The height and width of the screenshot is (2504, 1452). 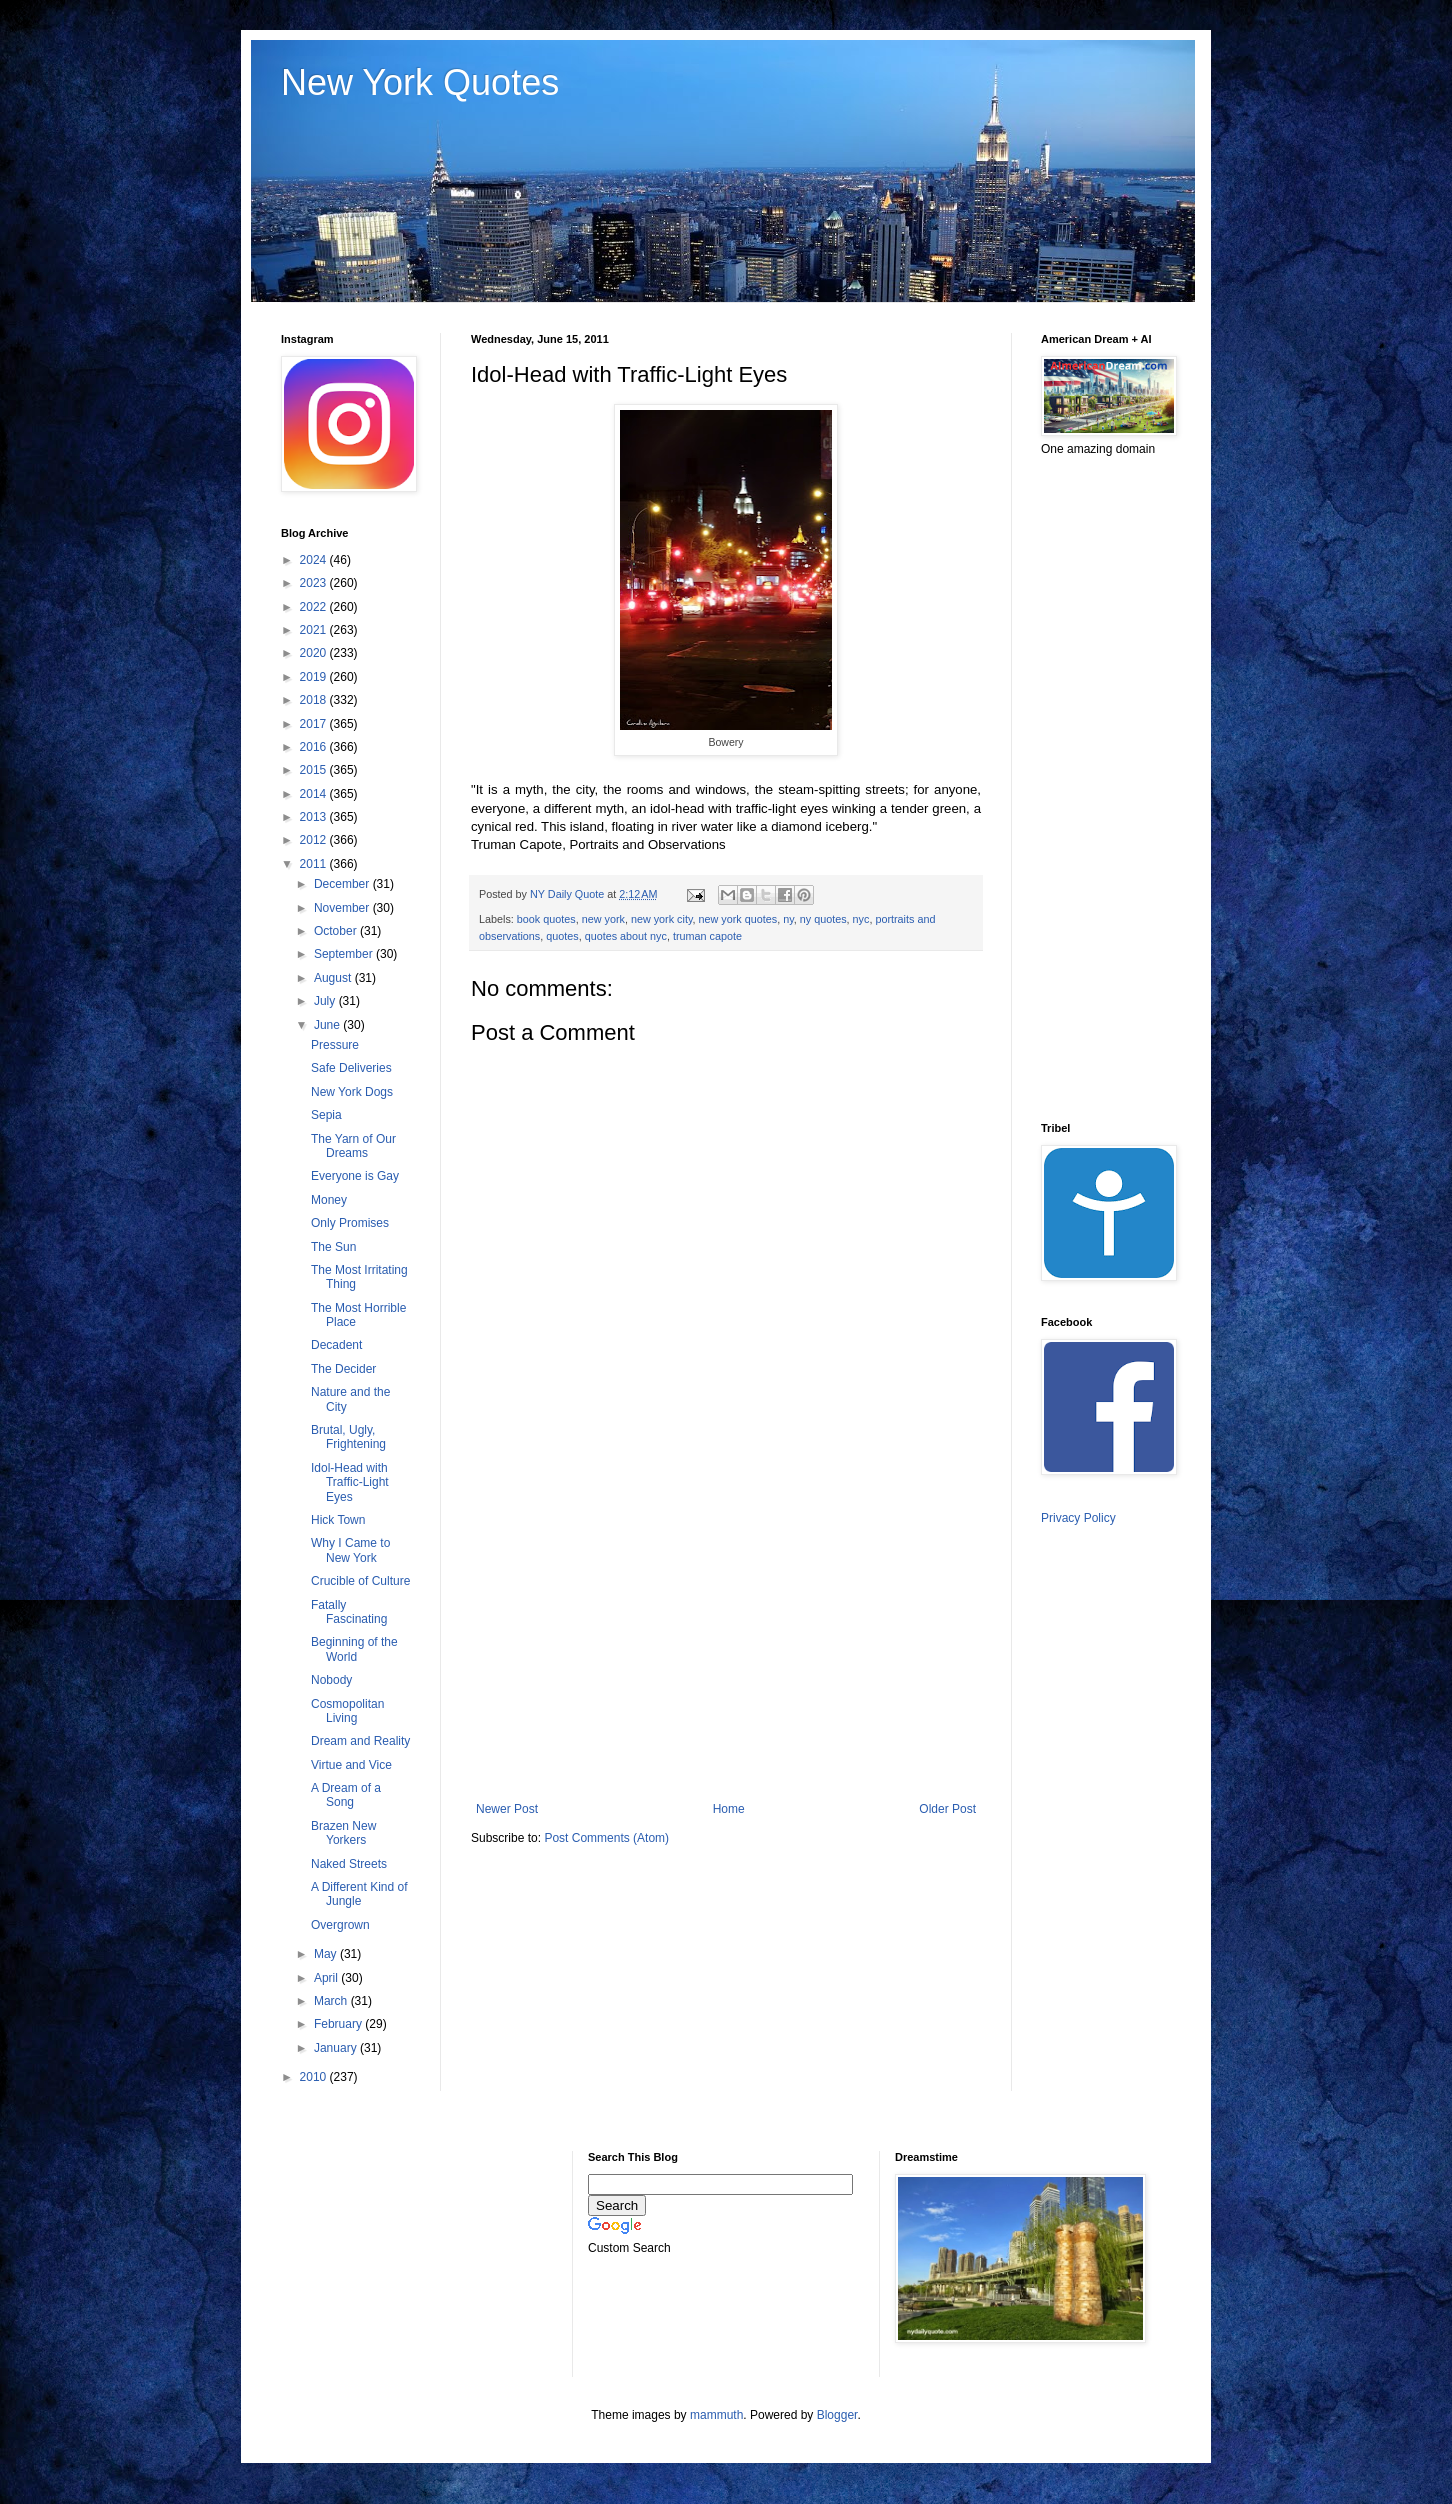 I want to click on [Advertisement], so click(x=726, y=1637).